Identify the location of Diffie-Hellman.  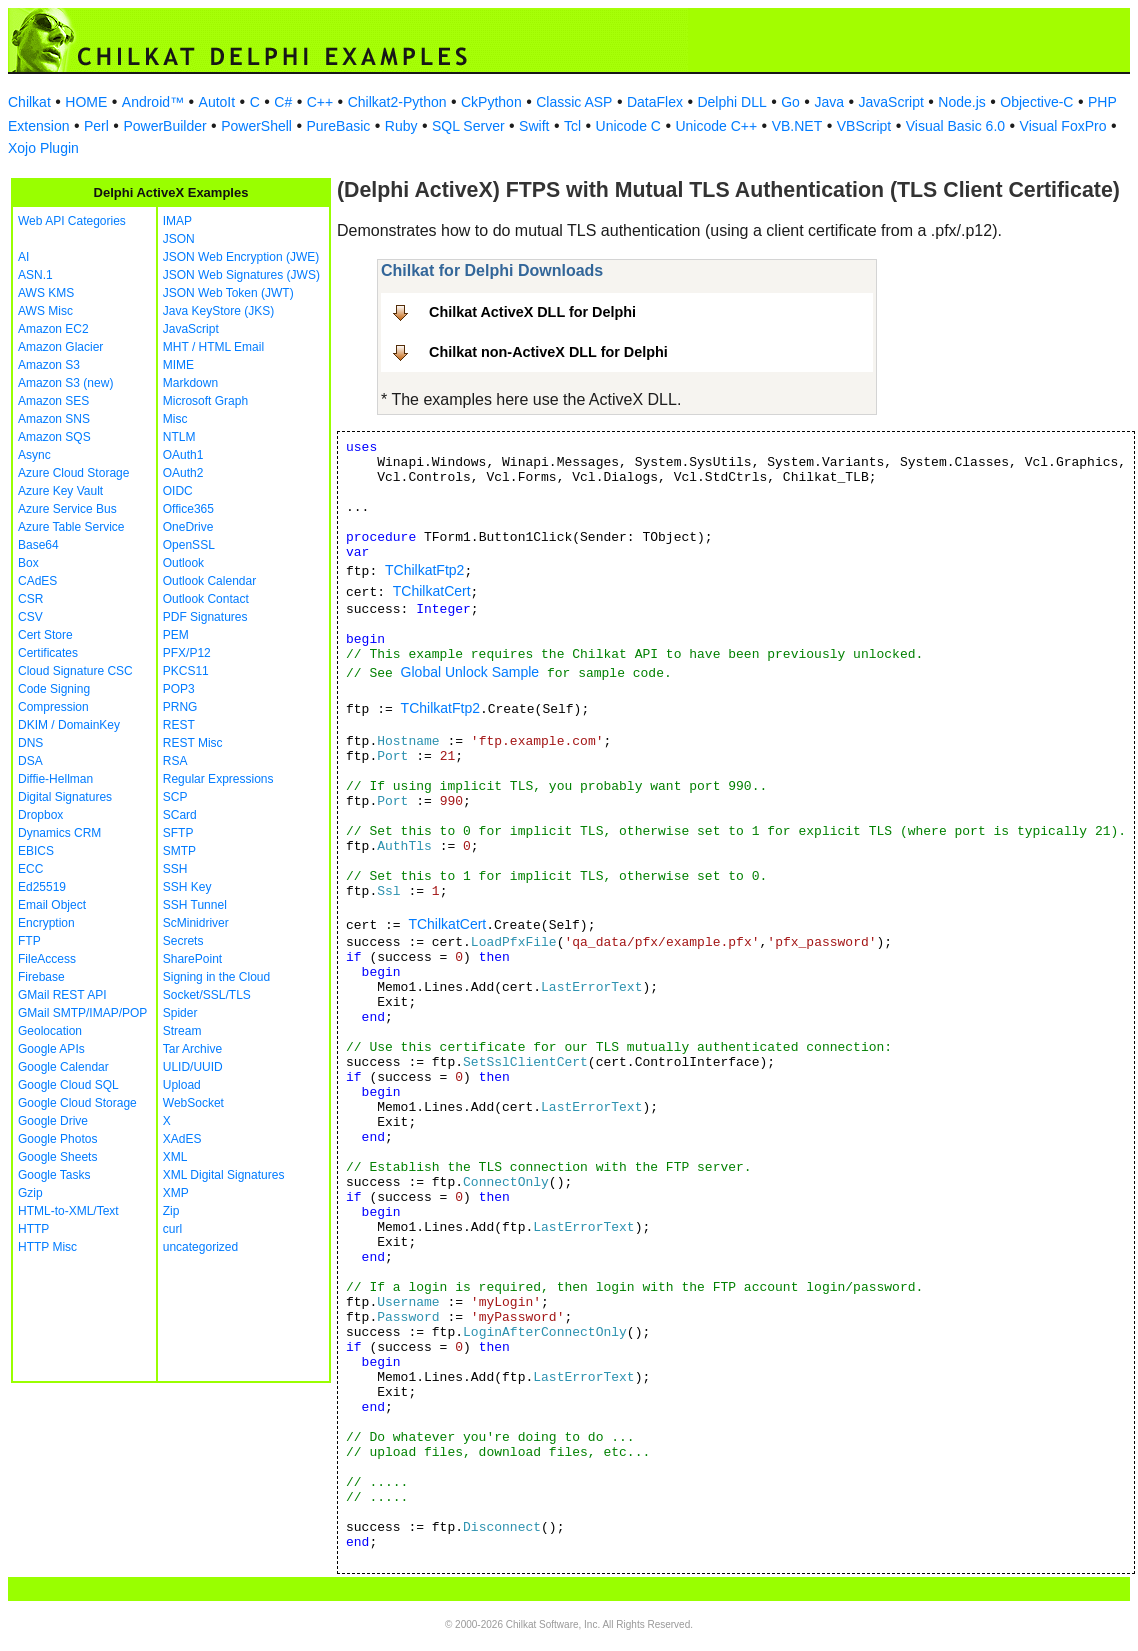
(55, 779).